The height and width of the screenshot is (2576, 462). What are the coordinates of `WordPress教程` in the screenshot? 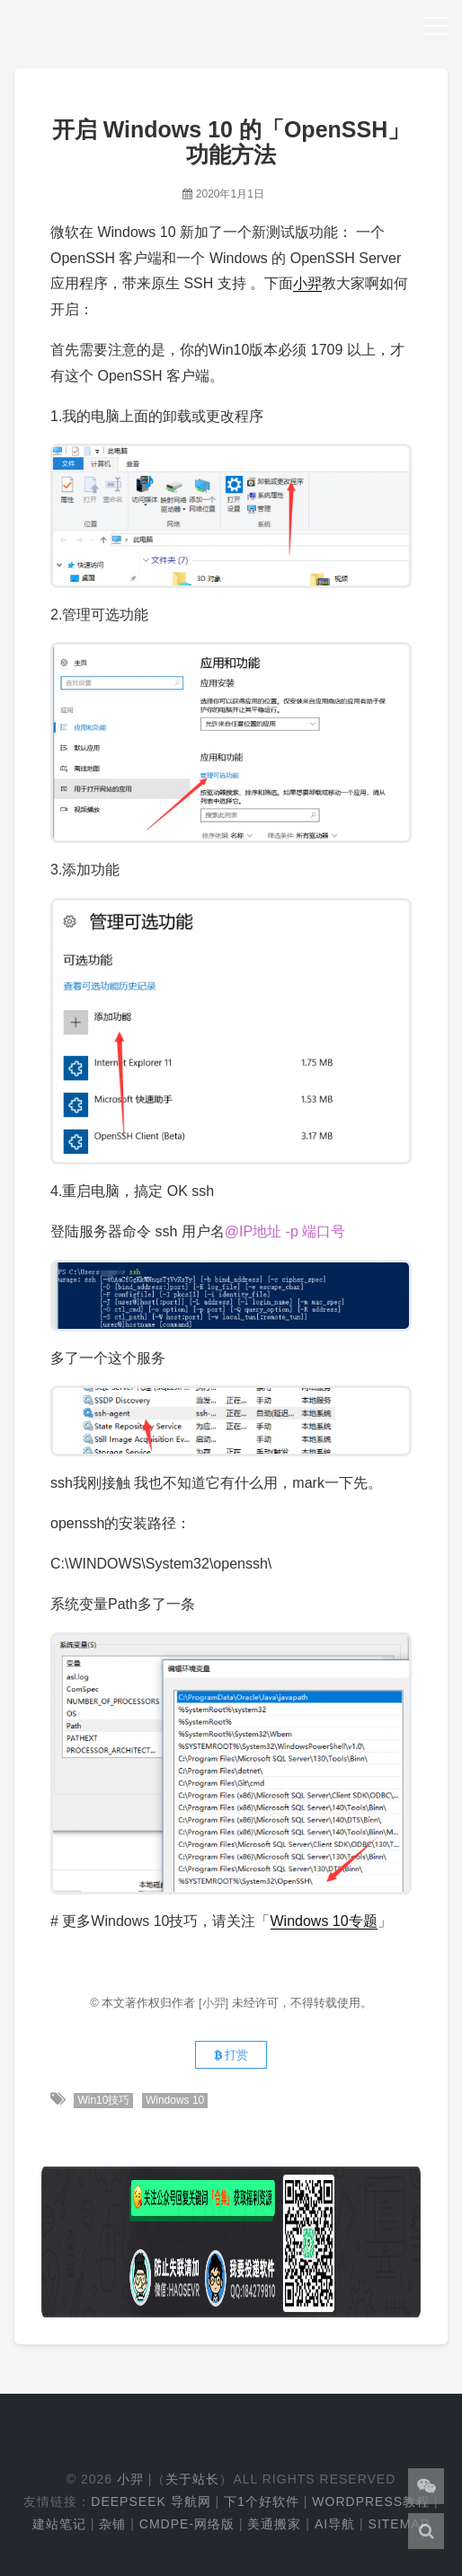 It's located at (371, 2501).